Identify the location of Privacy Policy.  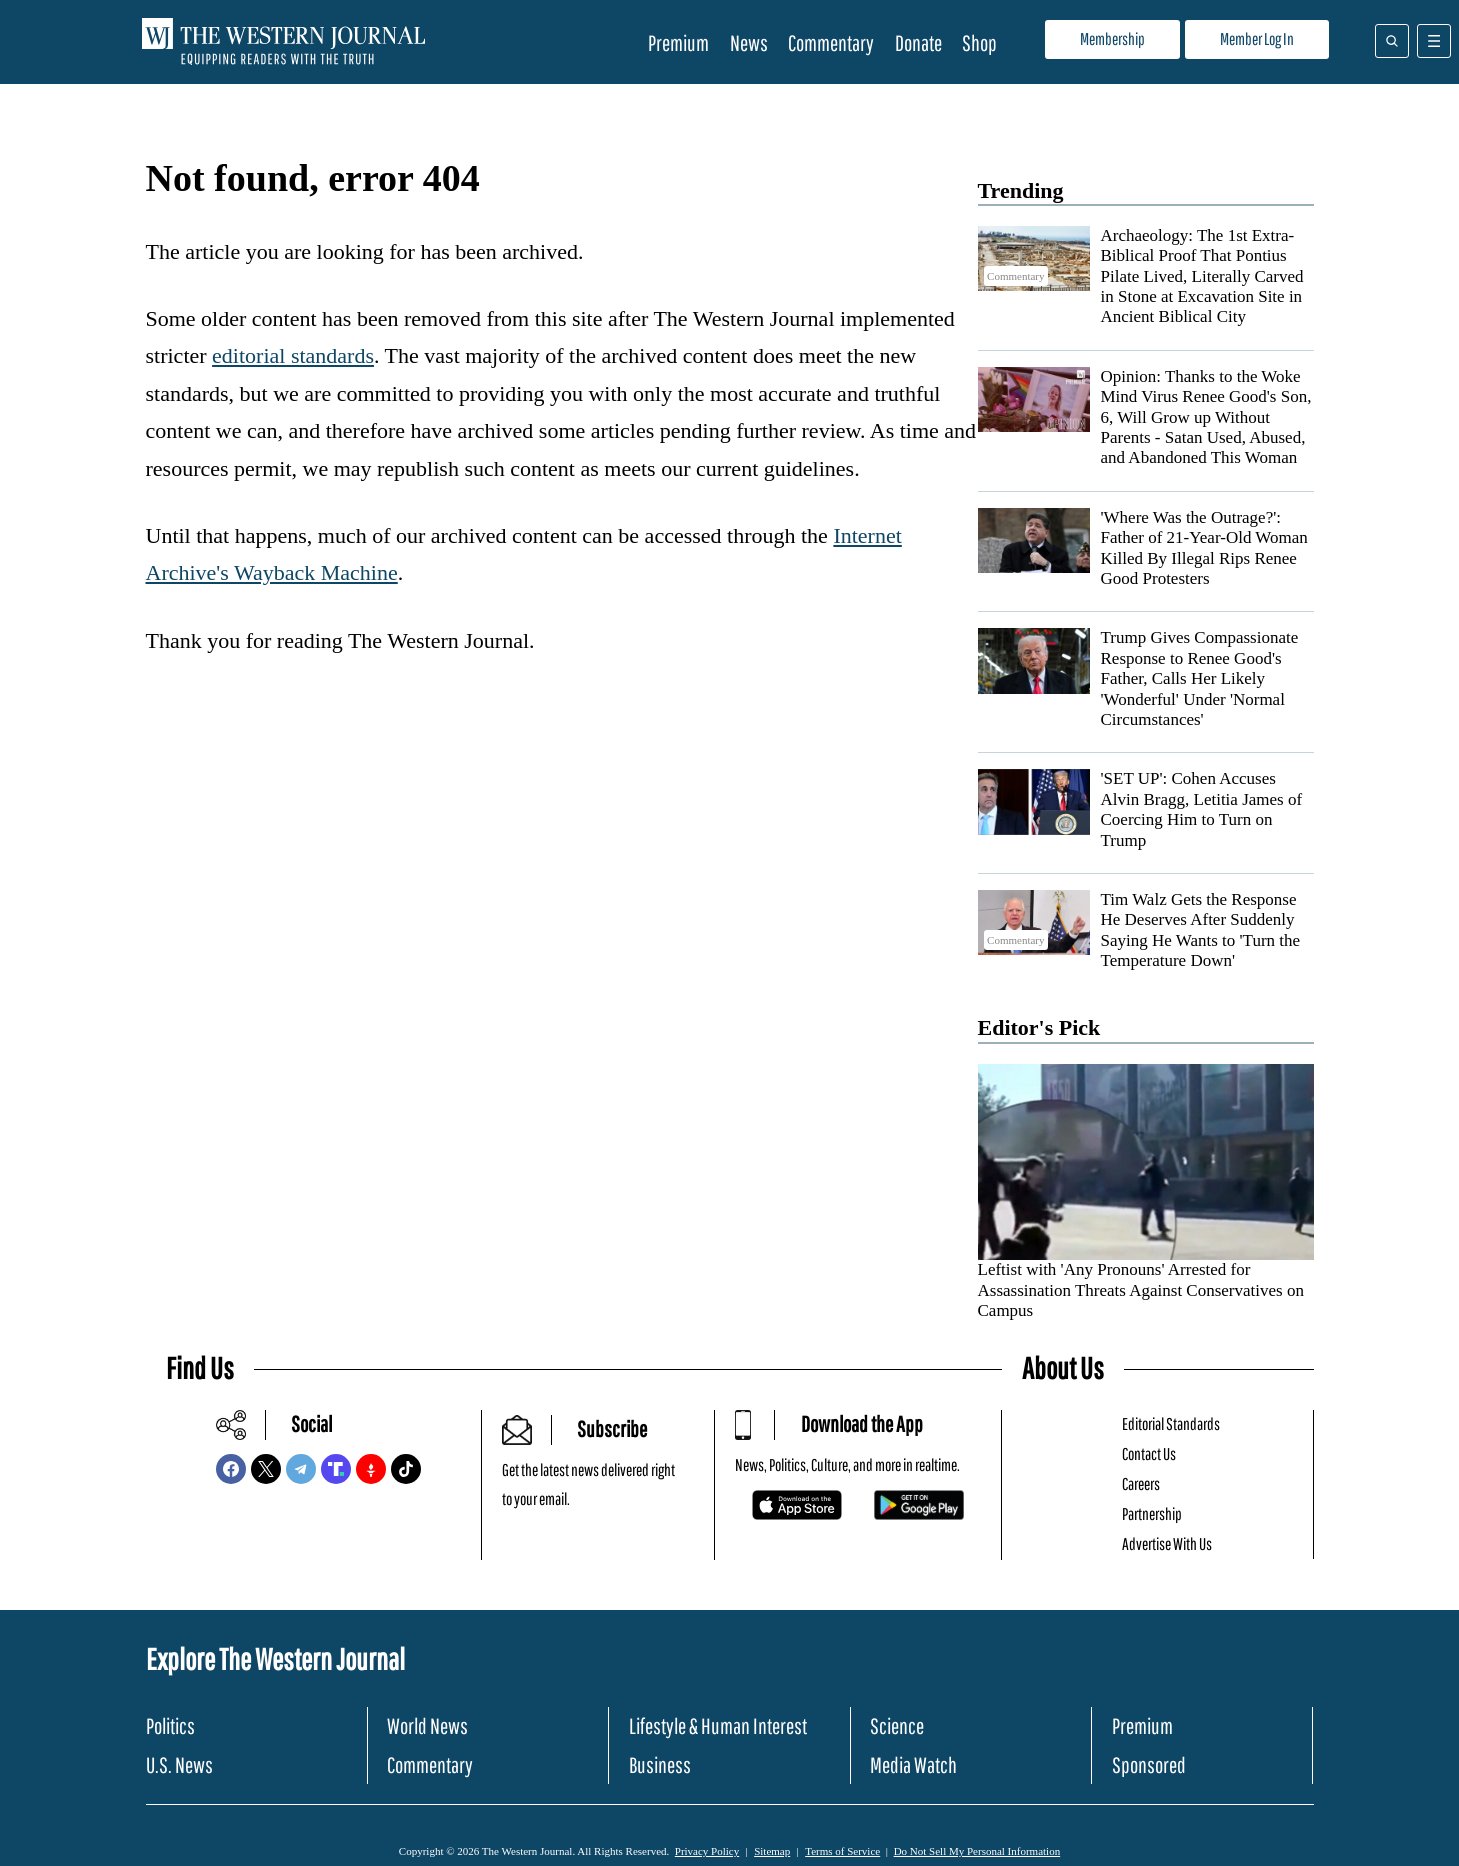
(707, 1851).